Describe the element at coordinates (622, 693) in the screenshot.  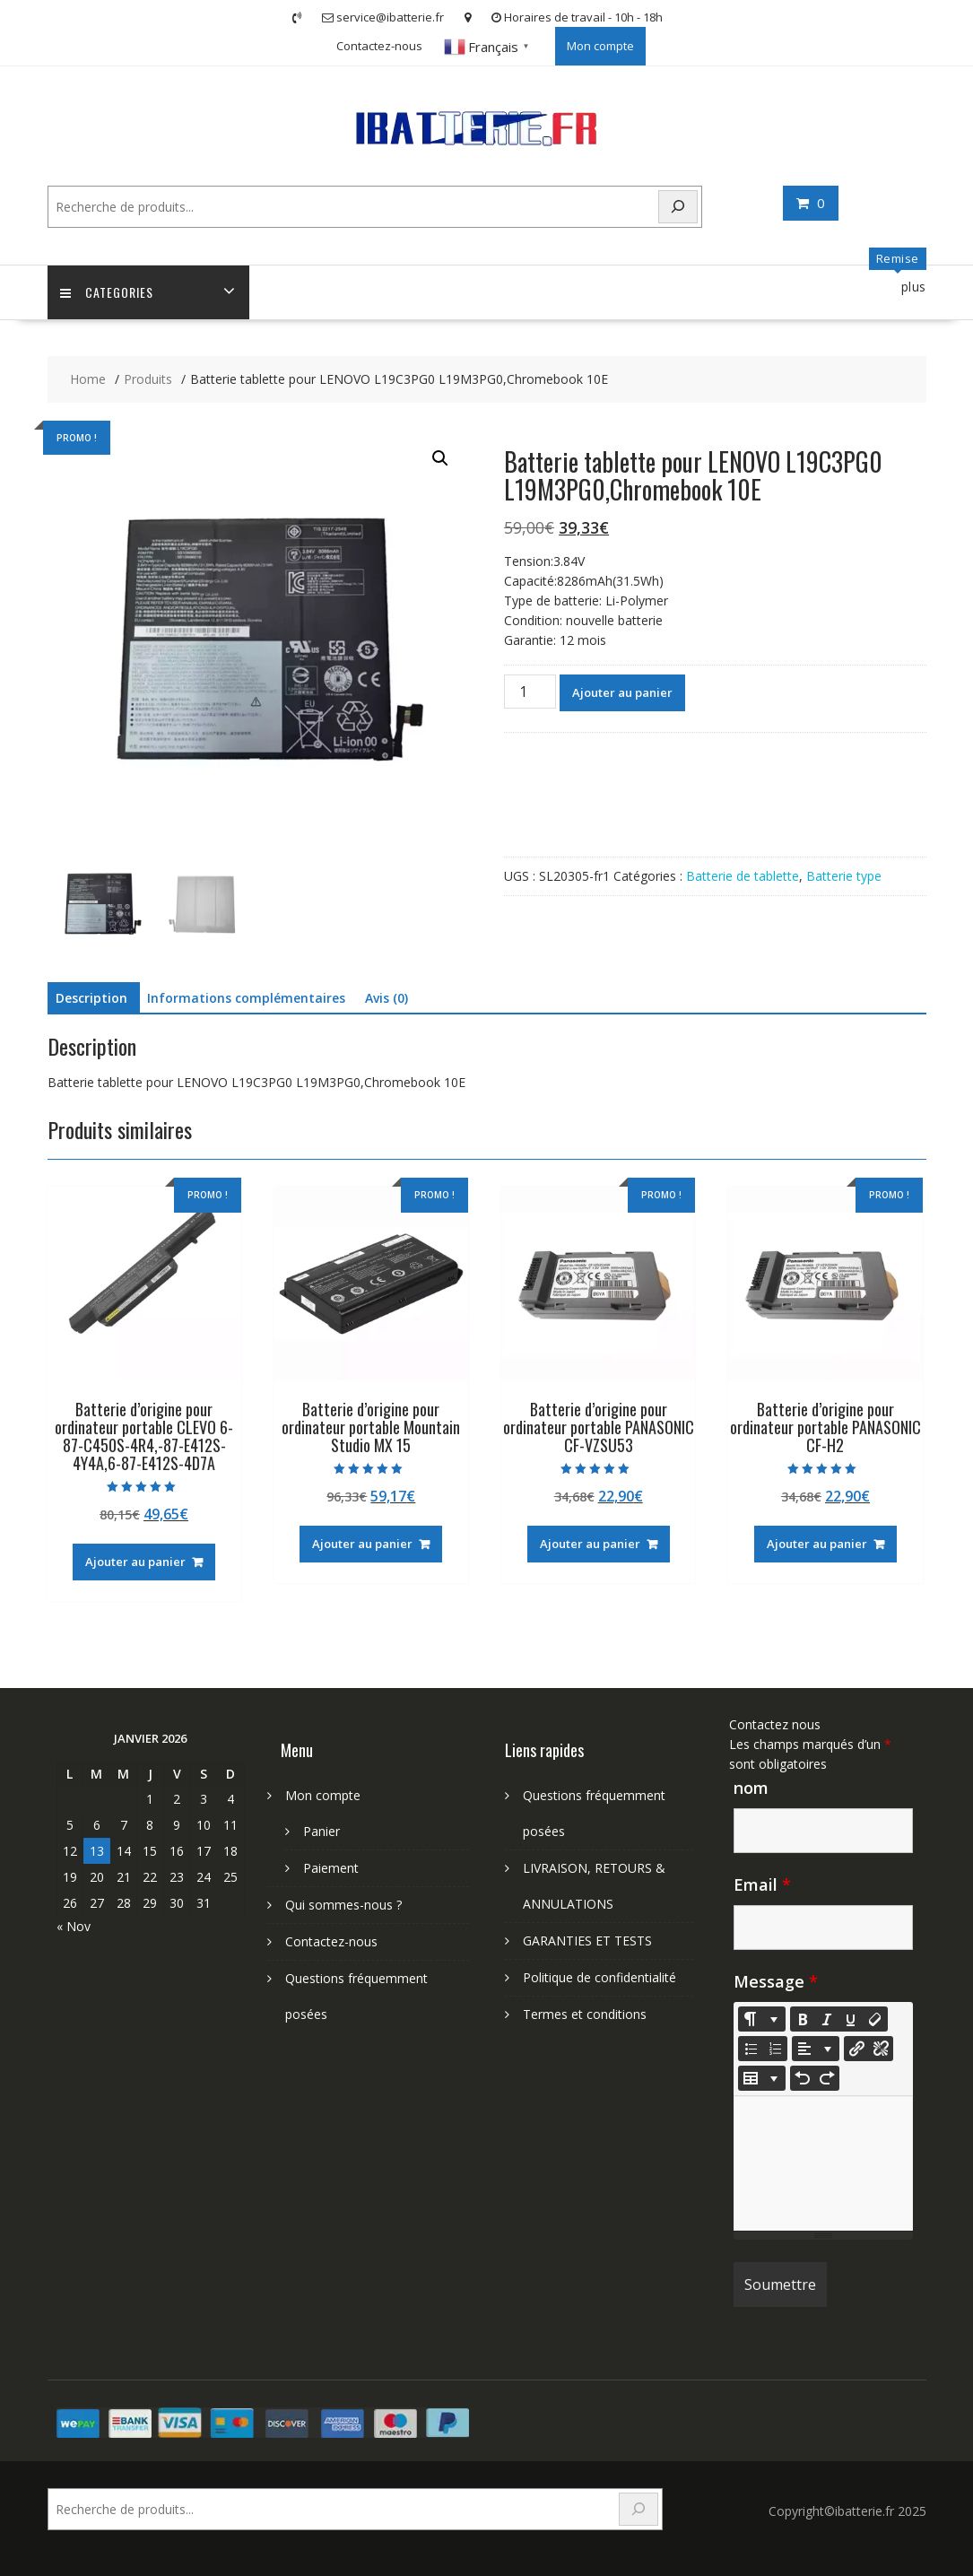
I see `Ajouter au panier` at that location.